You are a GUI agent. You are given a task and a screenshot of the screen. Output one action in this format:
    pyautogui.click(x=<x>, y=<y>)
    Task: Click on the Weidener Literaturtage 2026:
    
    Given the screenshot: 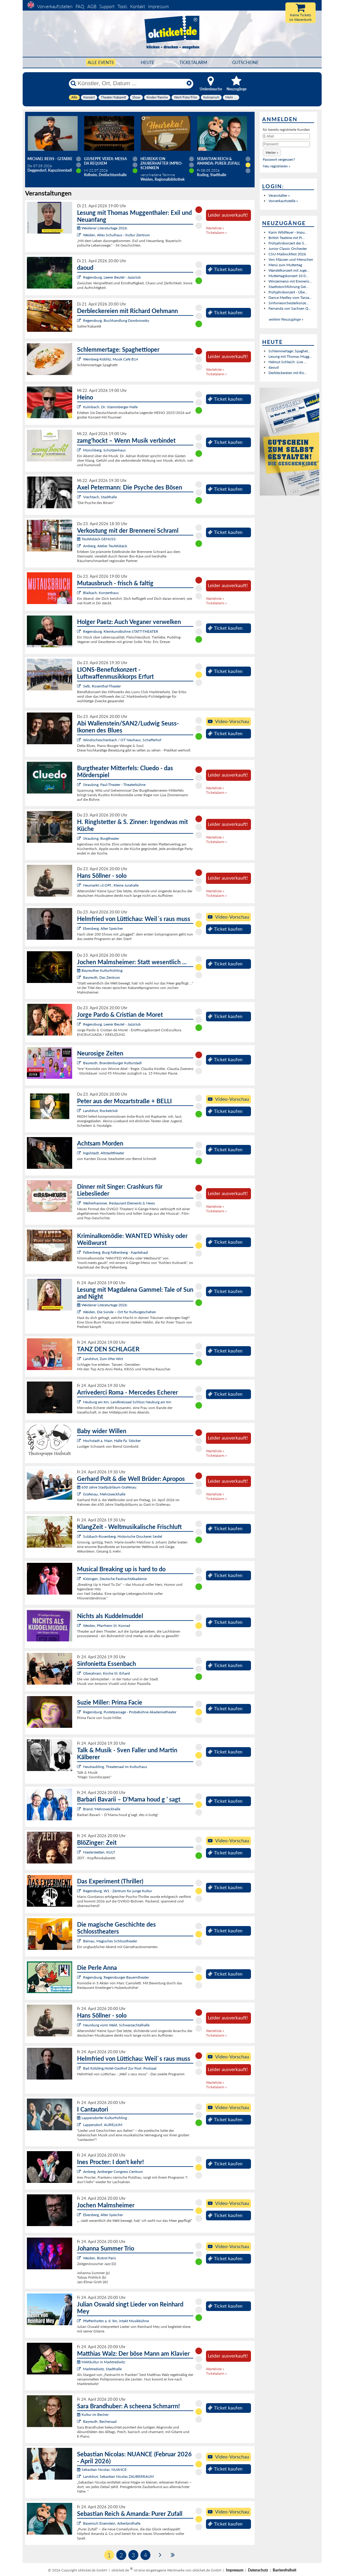 What is the action you would take?
    pyautogui.click(x=102, y=228)
    